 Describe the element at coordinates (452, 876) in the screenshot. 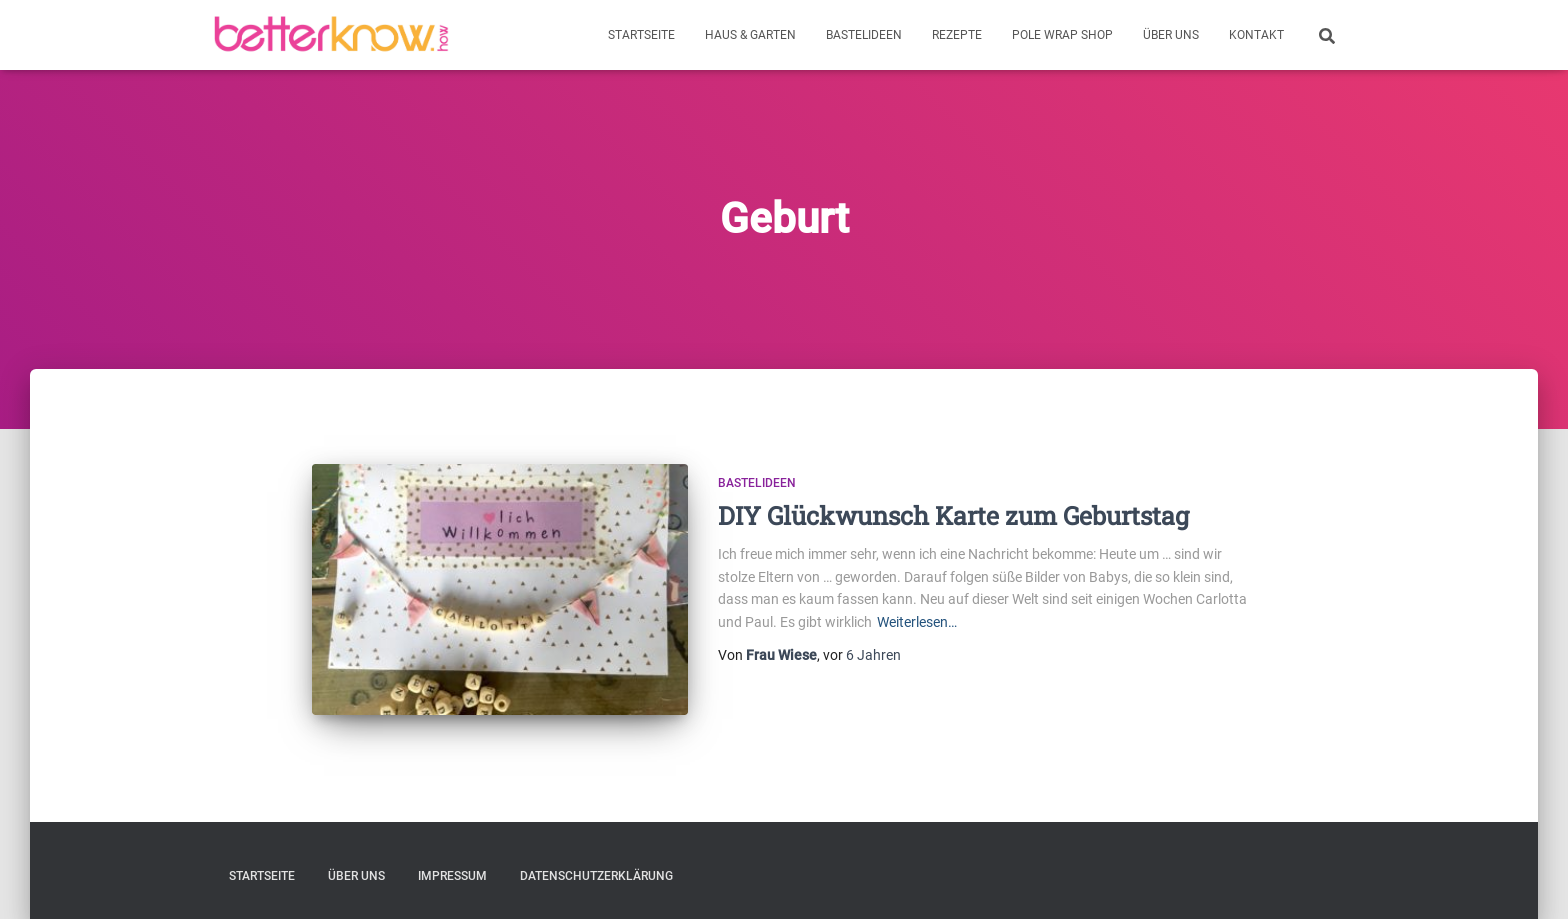

I see `Impressum` at that location.